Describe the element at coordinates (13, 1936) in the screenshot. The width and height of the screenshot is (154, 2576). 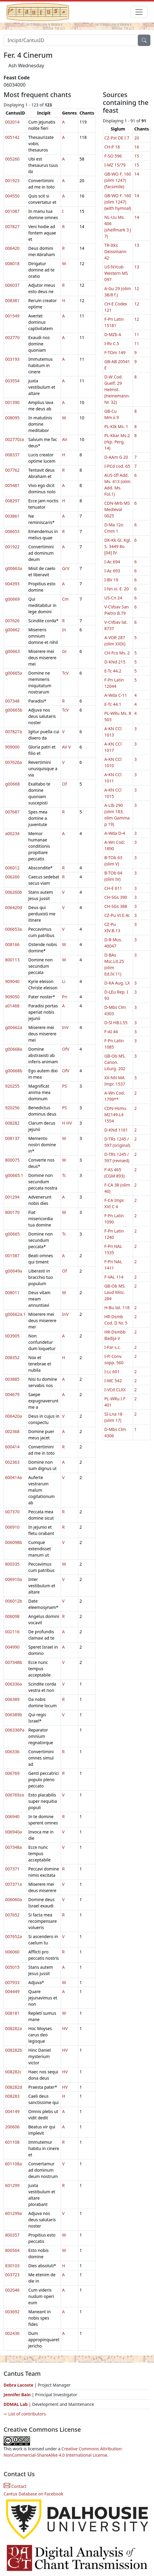
I see `007652a` at that location.